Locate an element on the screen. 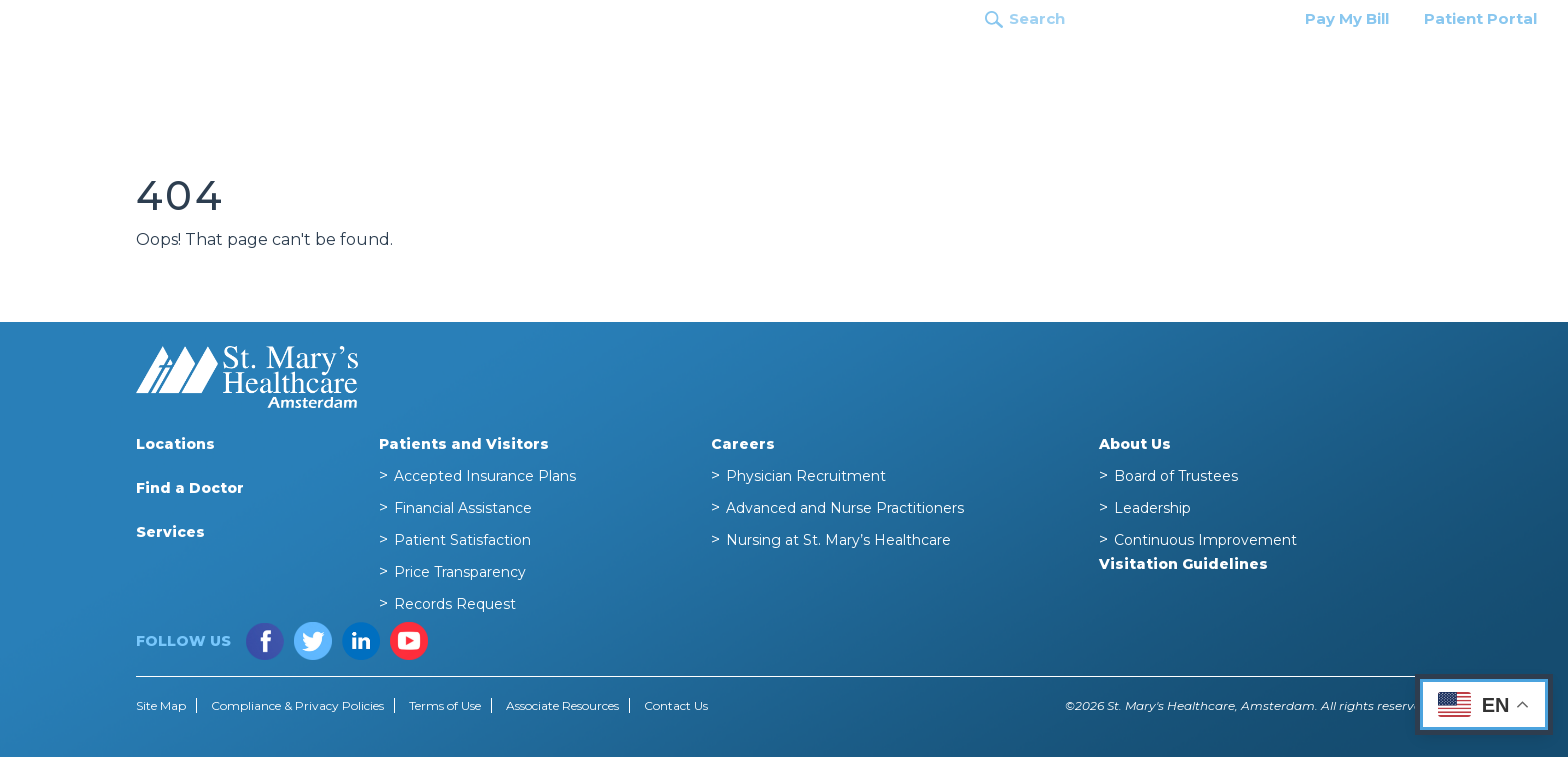  Accepted Insurance Plans is located at coordinates (485, 476).